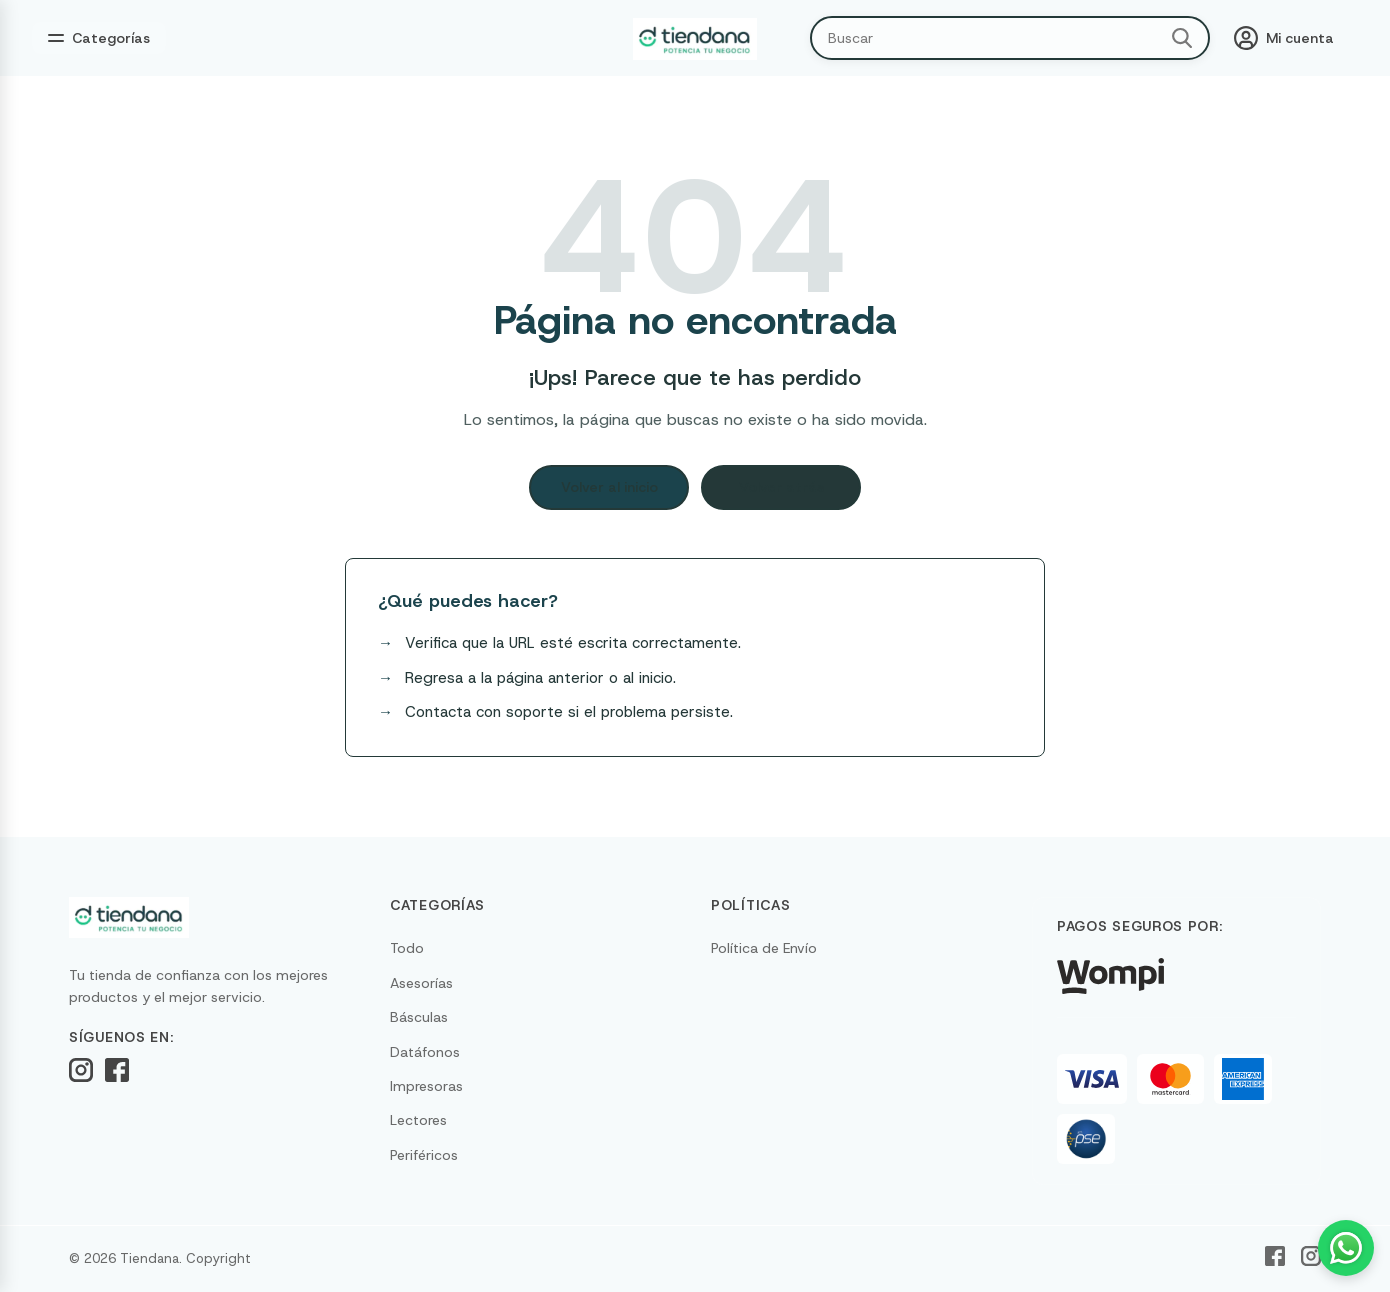  I want to click on Datáfonos, so click(425, 1052).